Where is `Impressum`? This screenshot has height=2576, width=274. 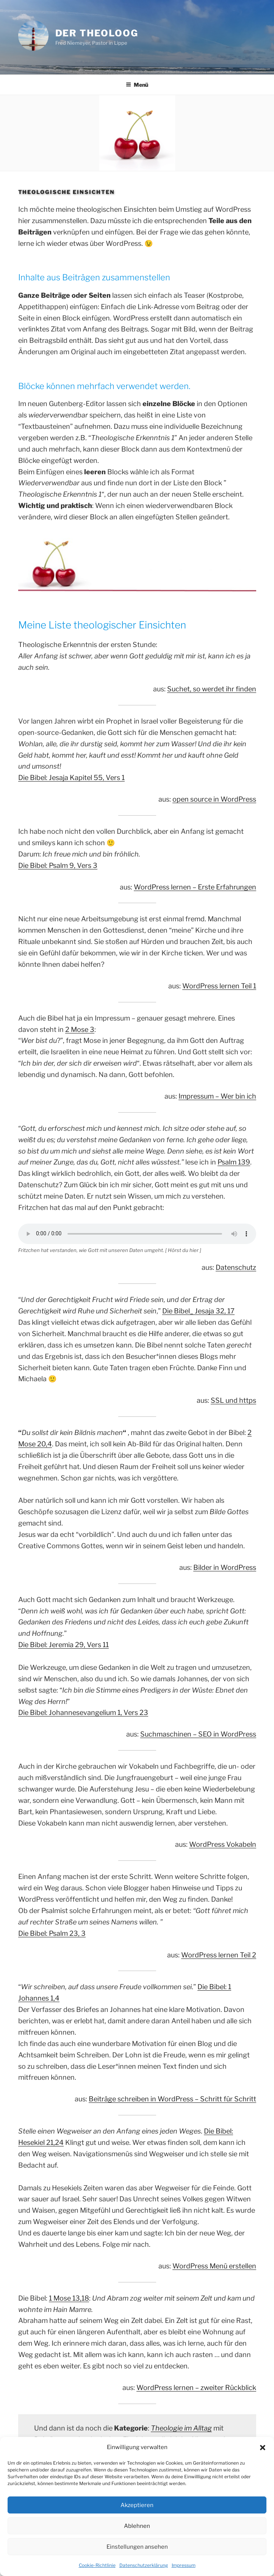 Impressum is located at coordinates (184, 2565).